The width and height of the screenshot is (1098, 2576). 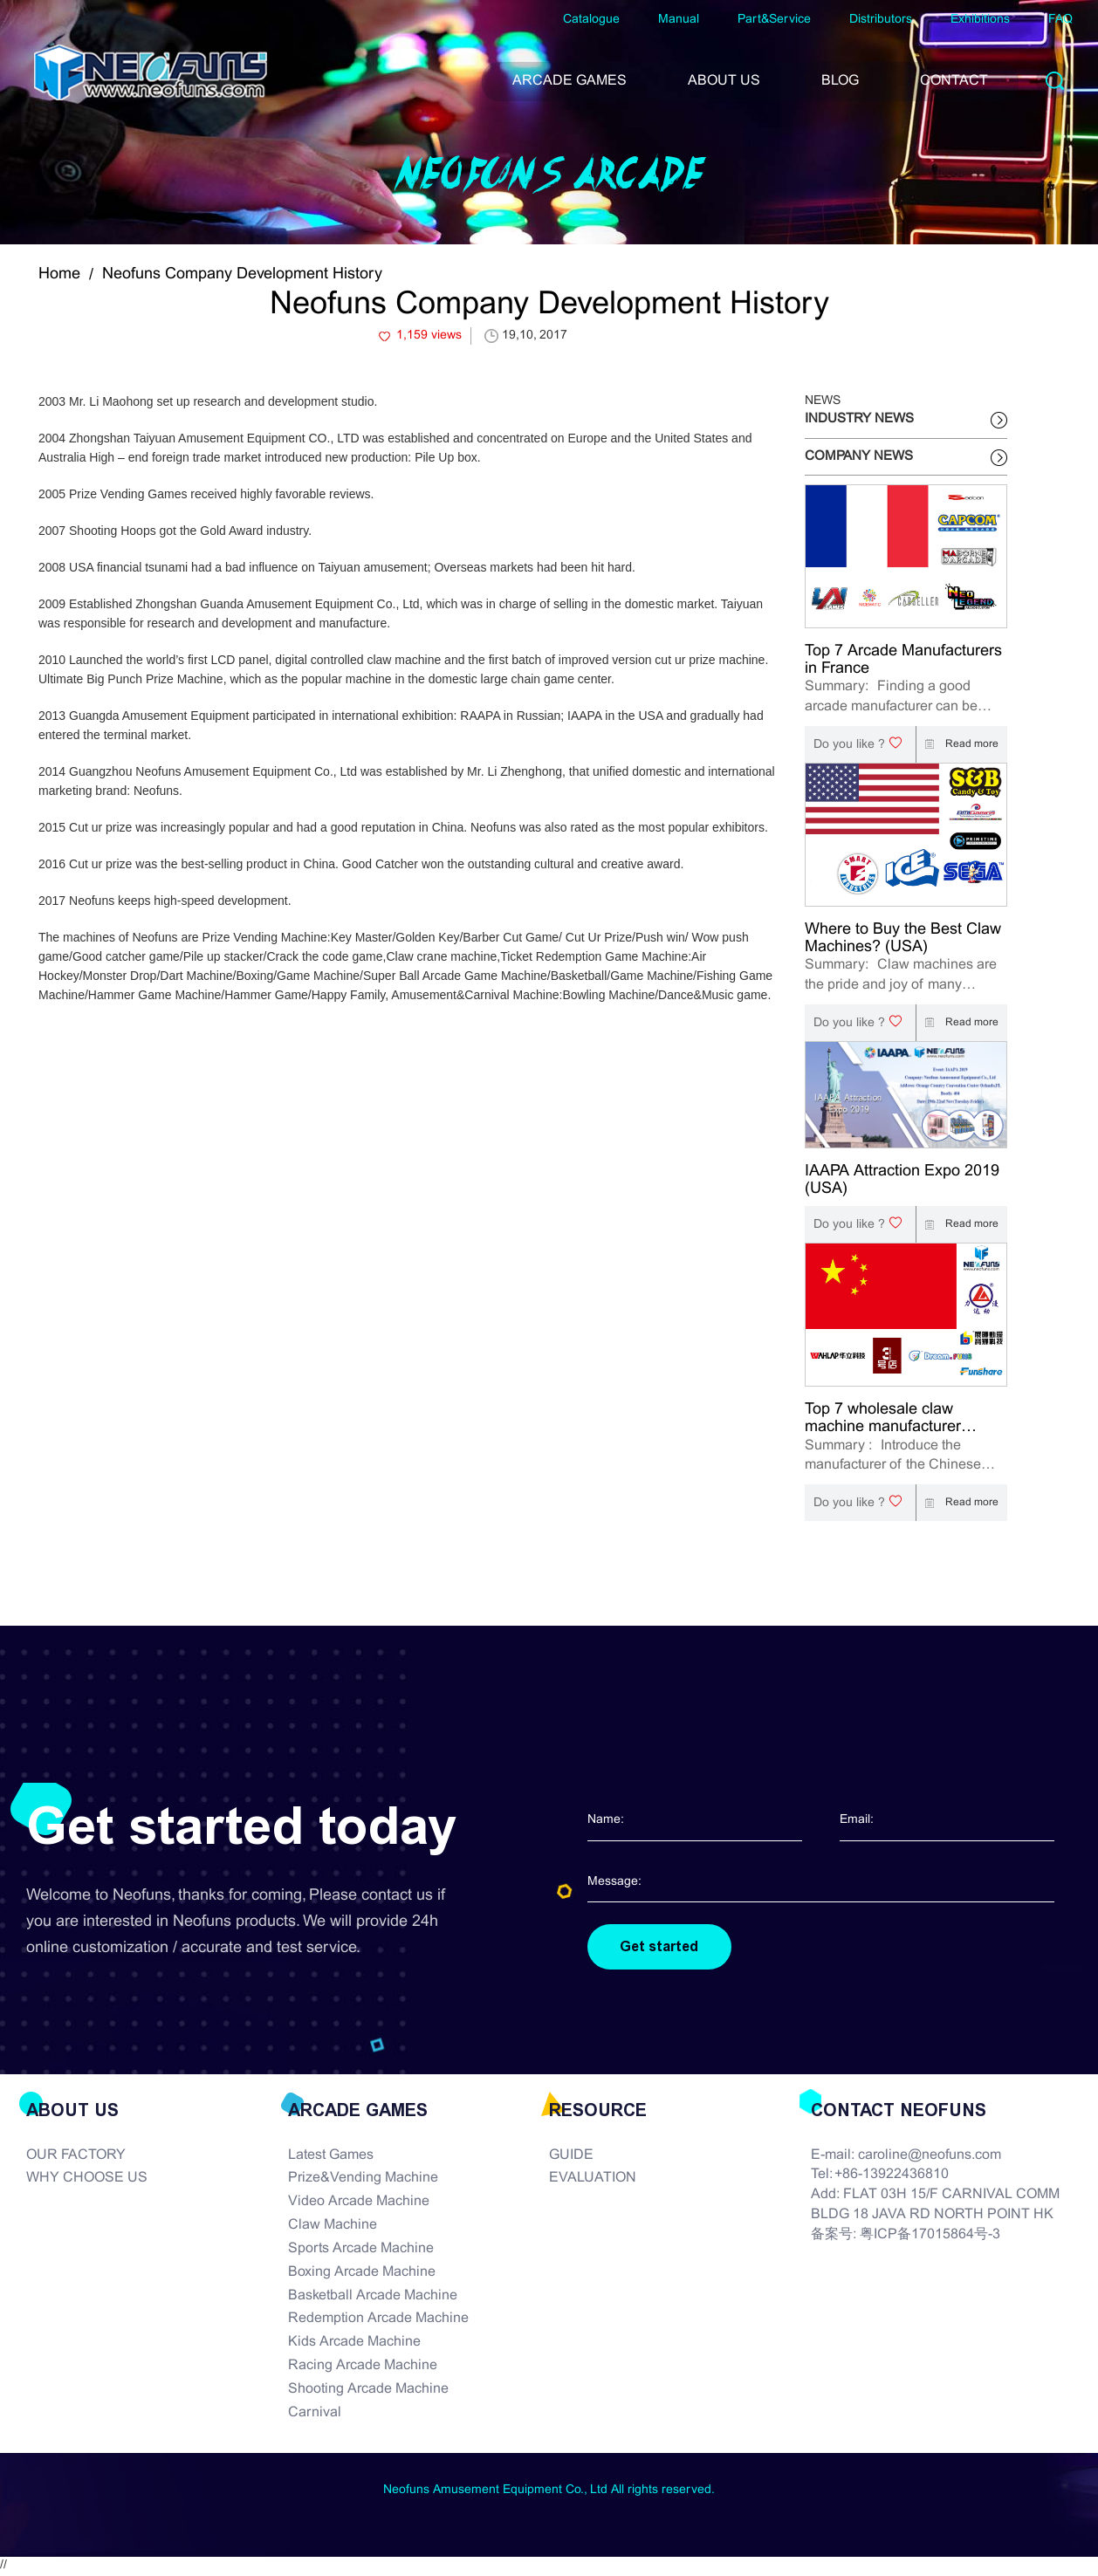 I want to click on Latest Games, so click(x=331, y=2155).